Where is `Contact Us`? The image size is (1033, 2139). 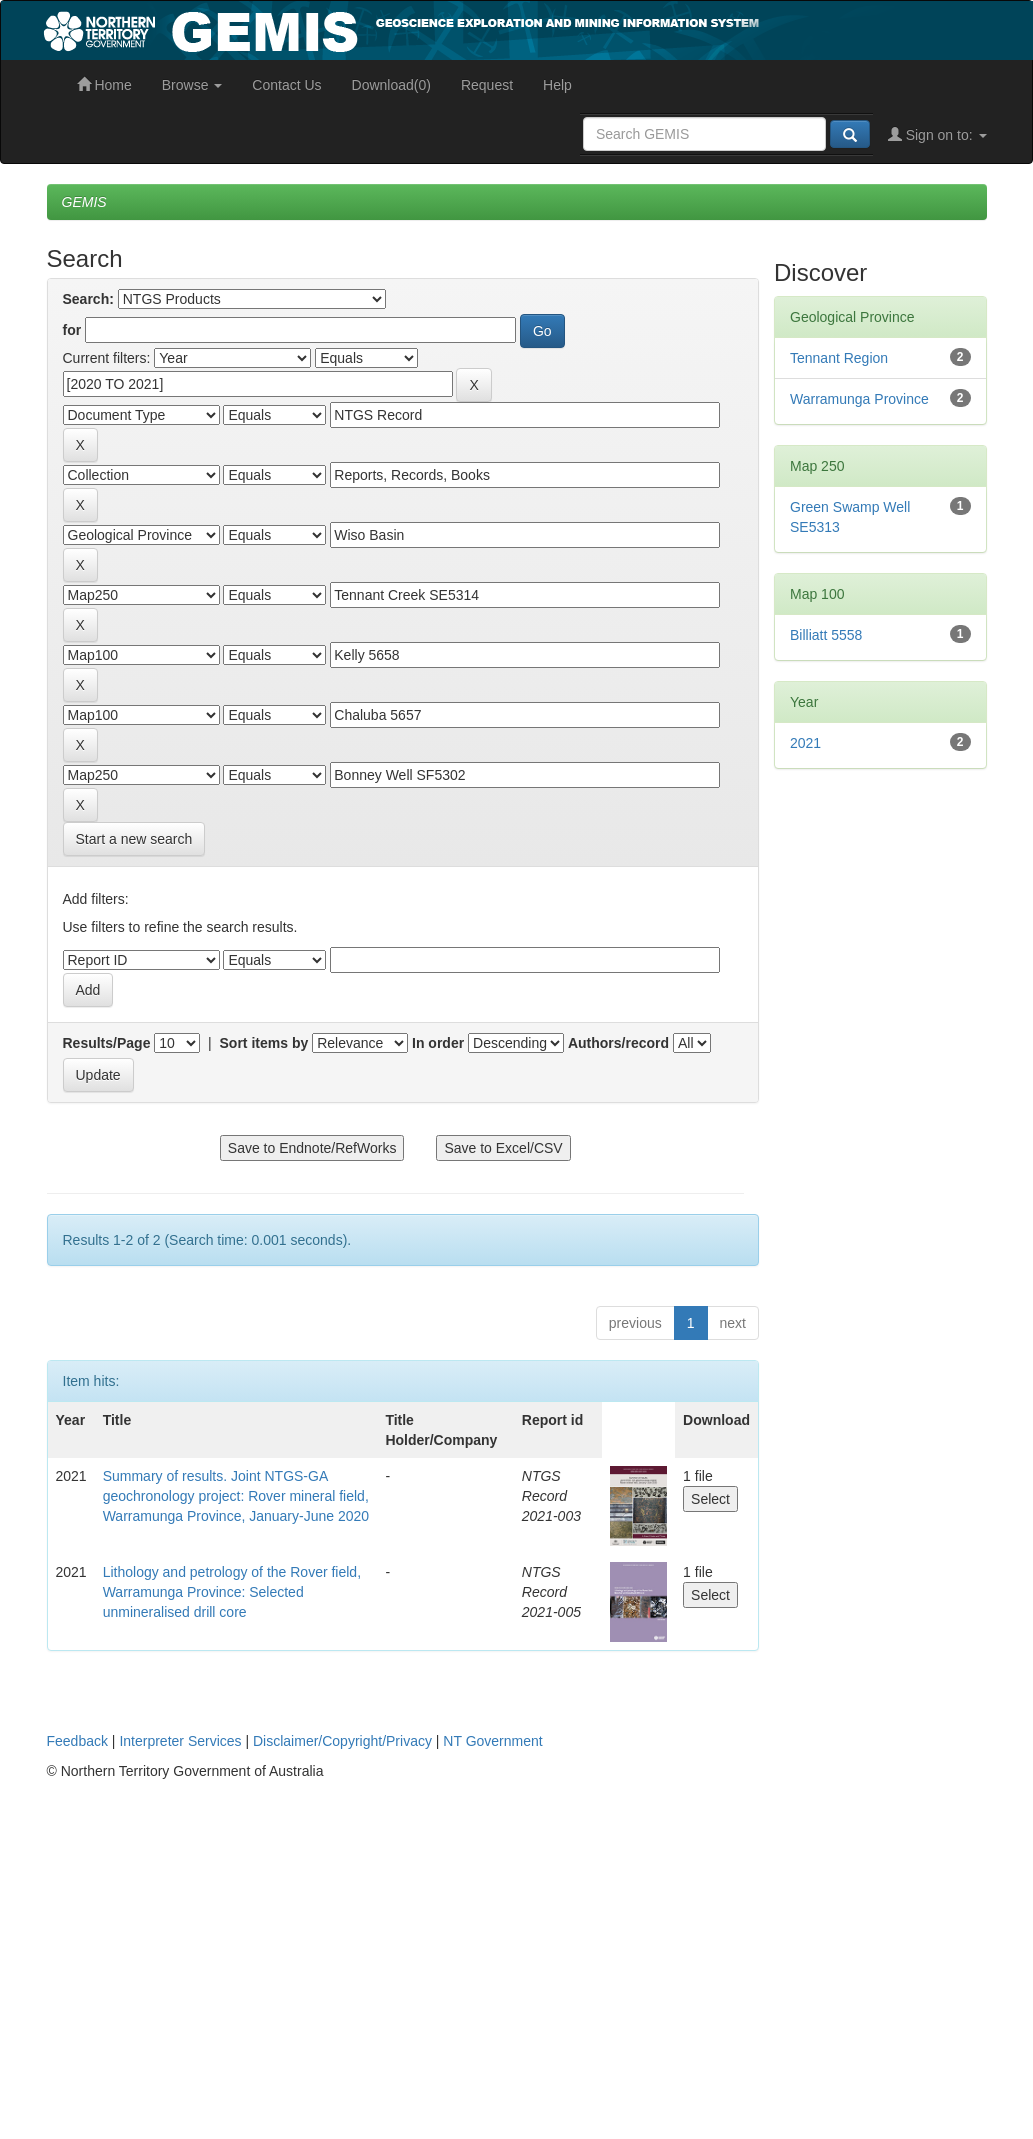 Contact Us is located at coordinates (286, 85).